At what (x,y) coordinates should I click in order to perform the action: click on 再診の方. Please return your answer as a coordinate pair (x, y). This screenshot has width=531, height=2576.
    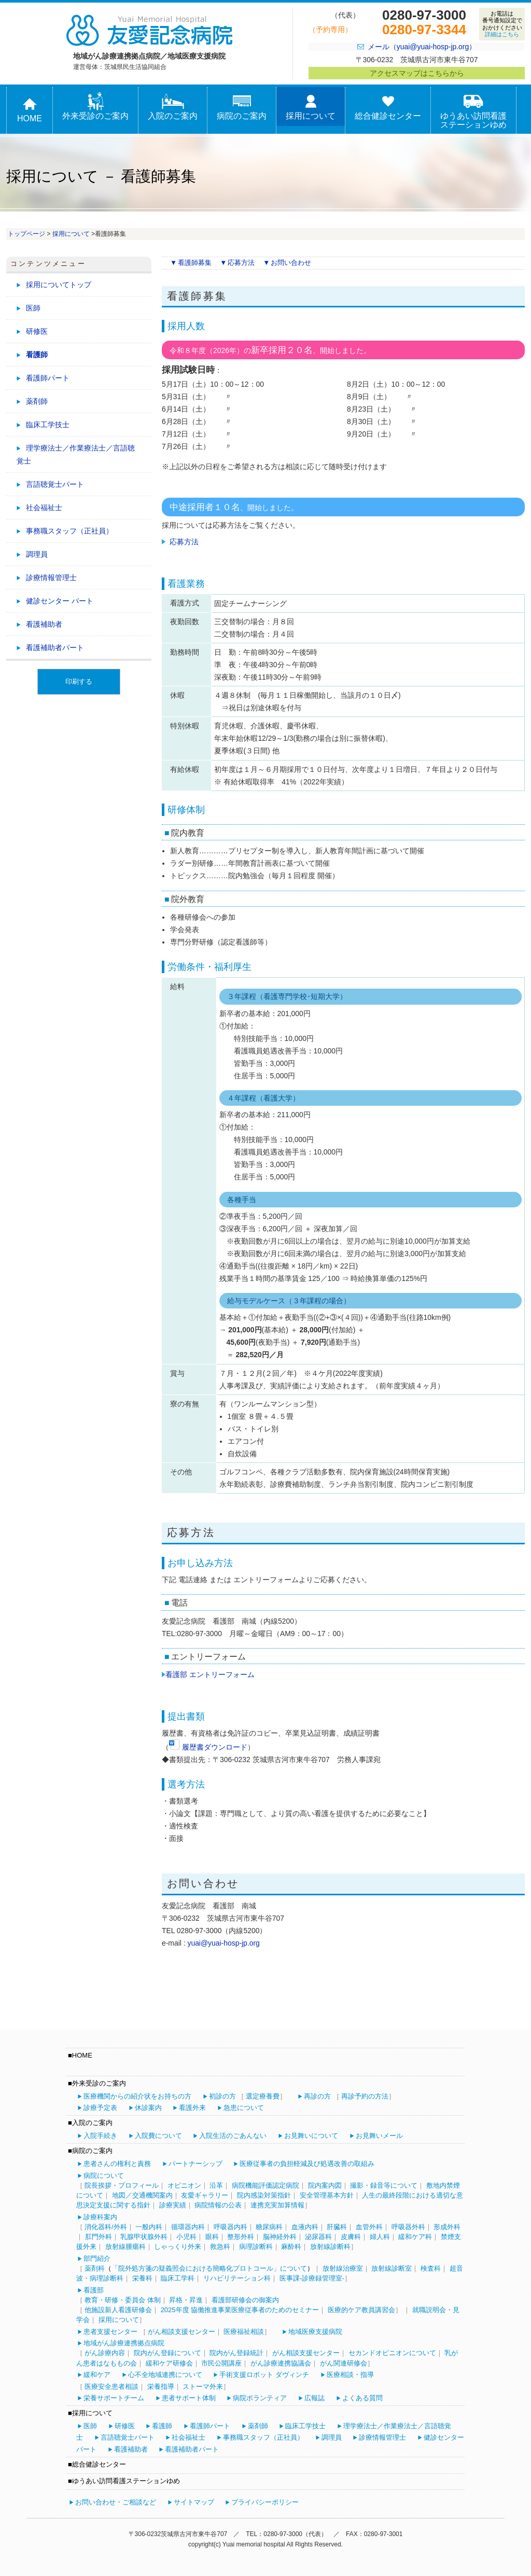
    Looking at the image, I should click on (317, 2096).